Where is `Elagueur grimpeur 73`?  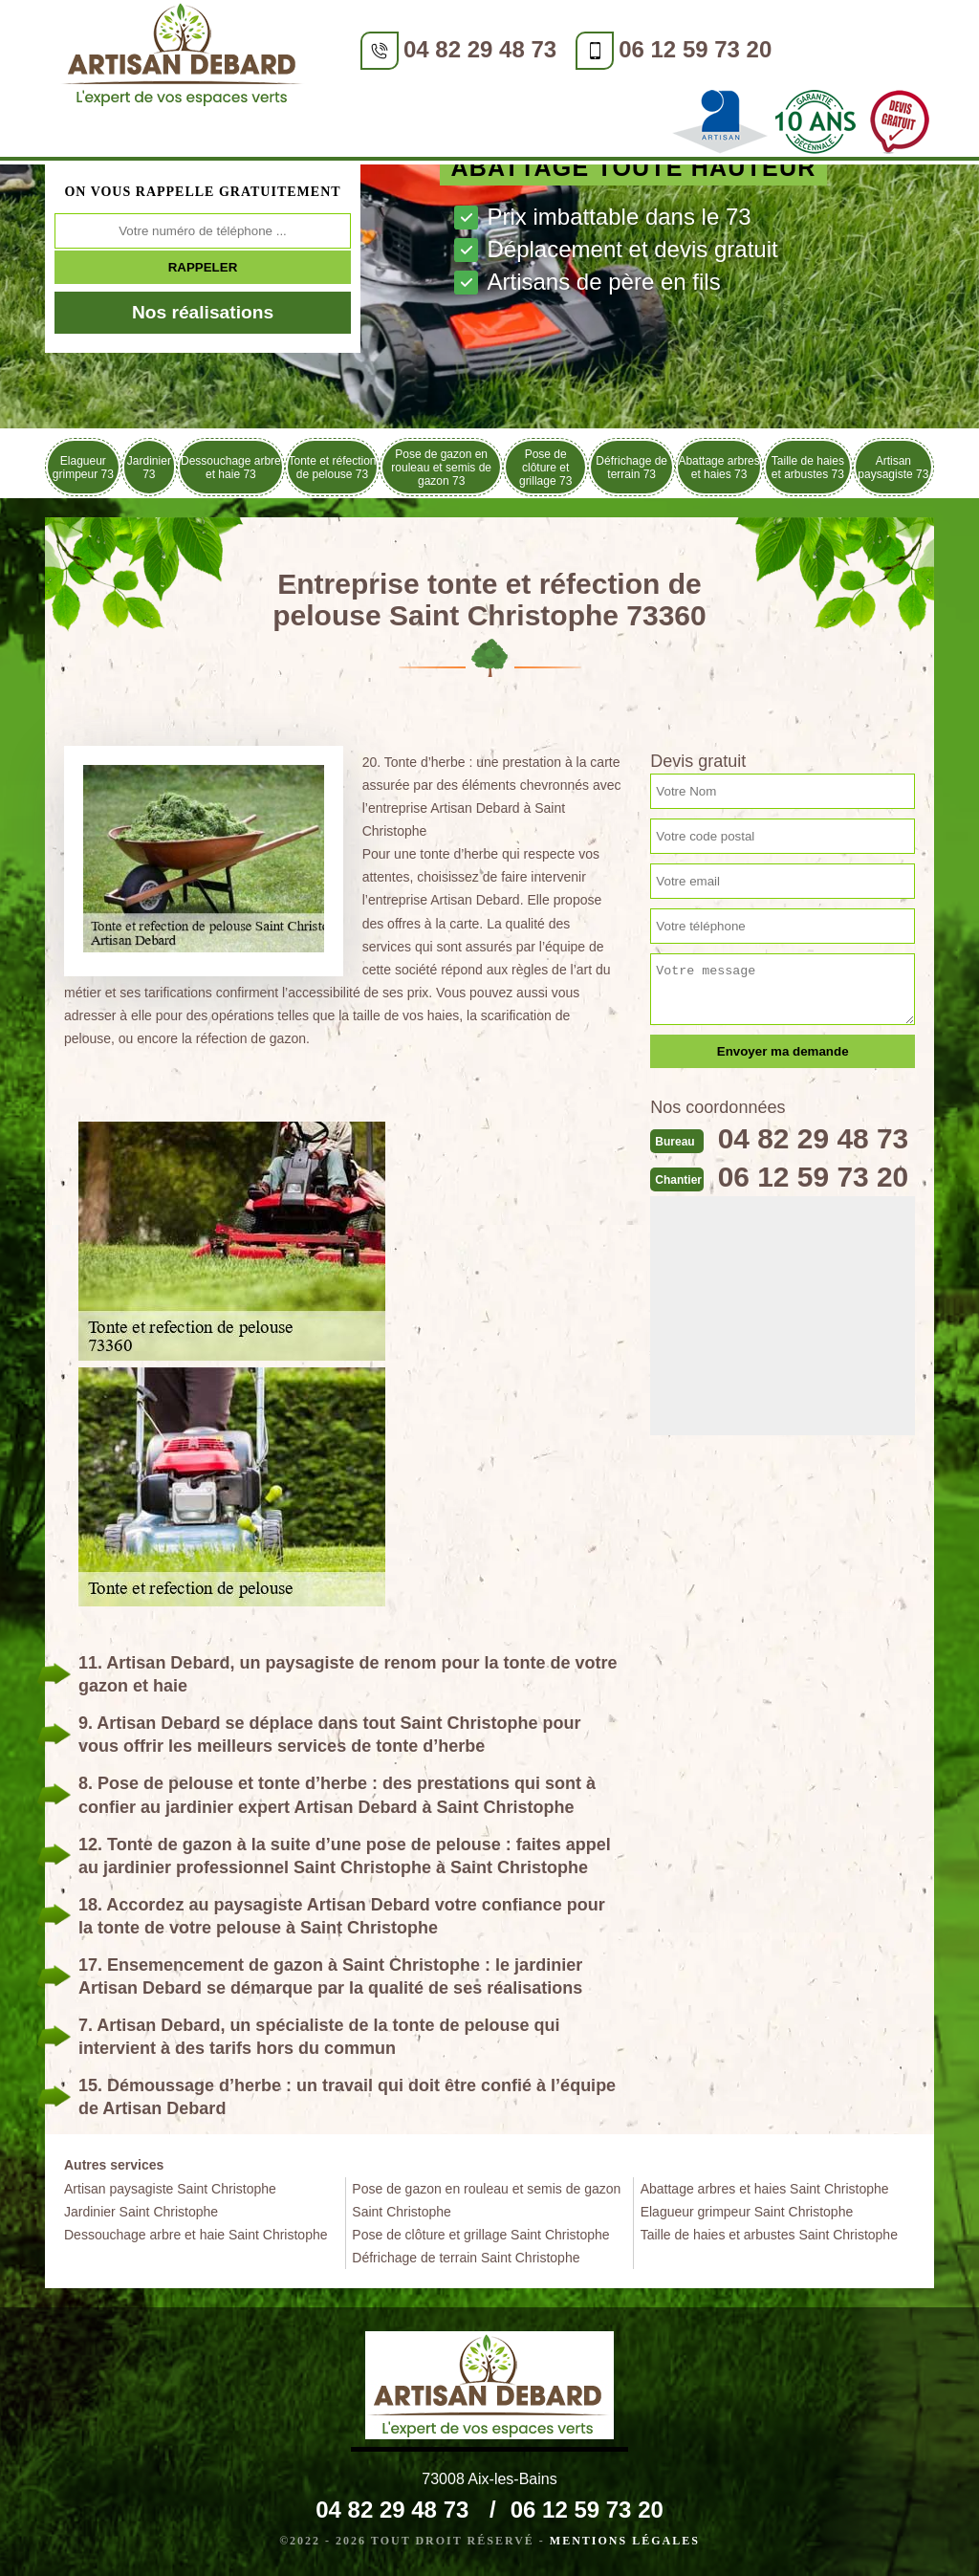 Elagueur grimpeur 73 is located at coordinates (83, 467).